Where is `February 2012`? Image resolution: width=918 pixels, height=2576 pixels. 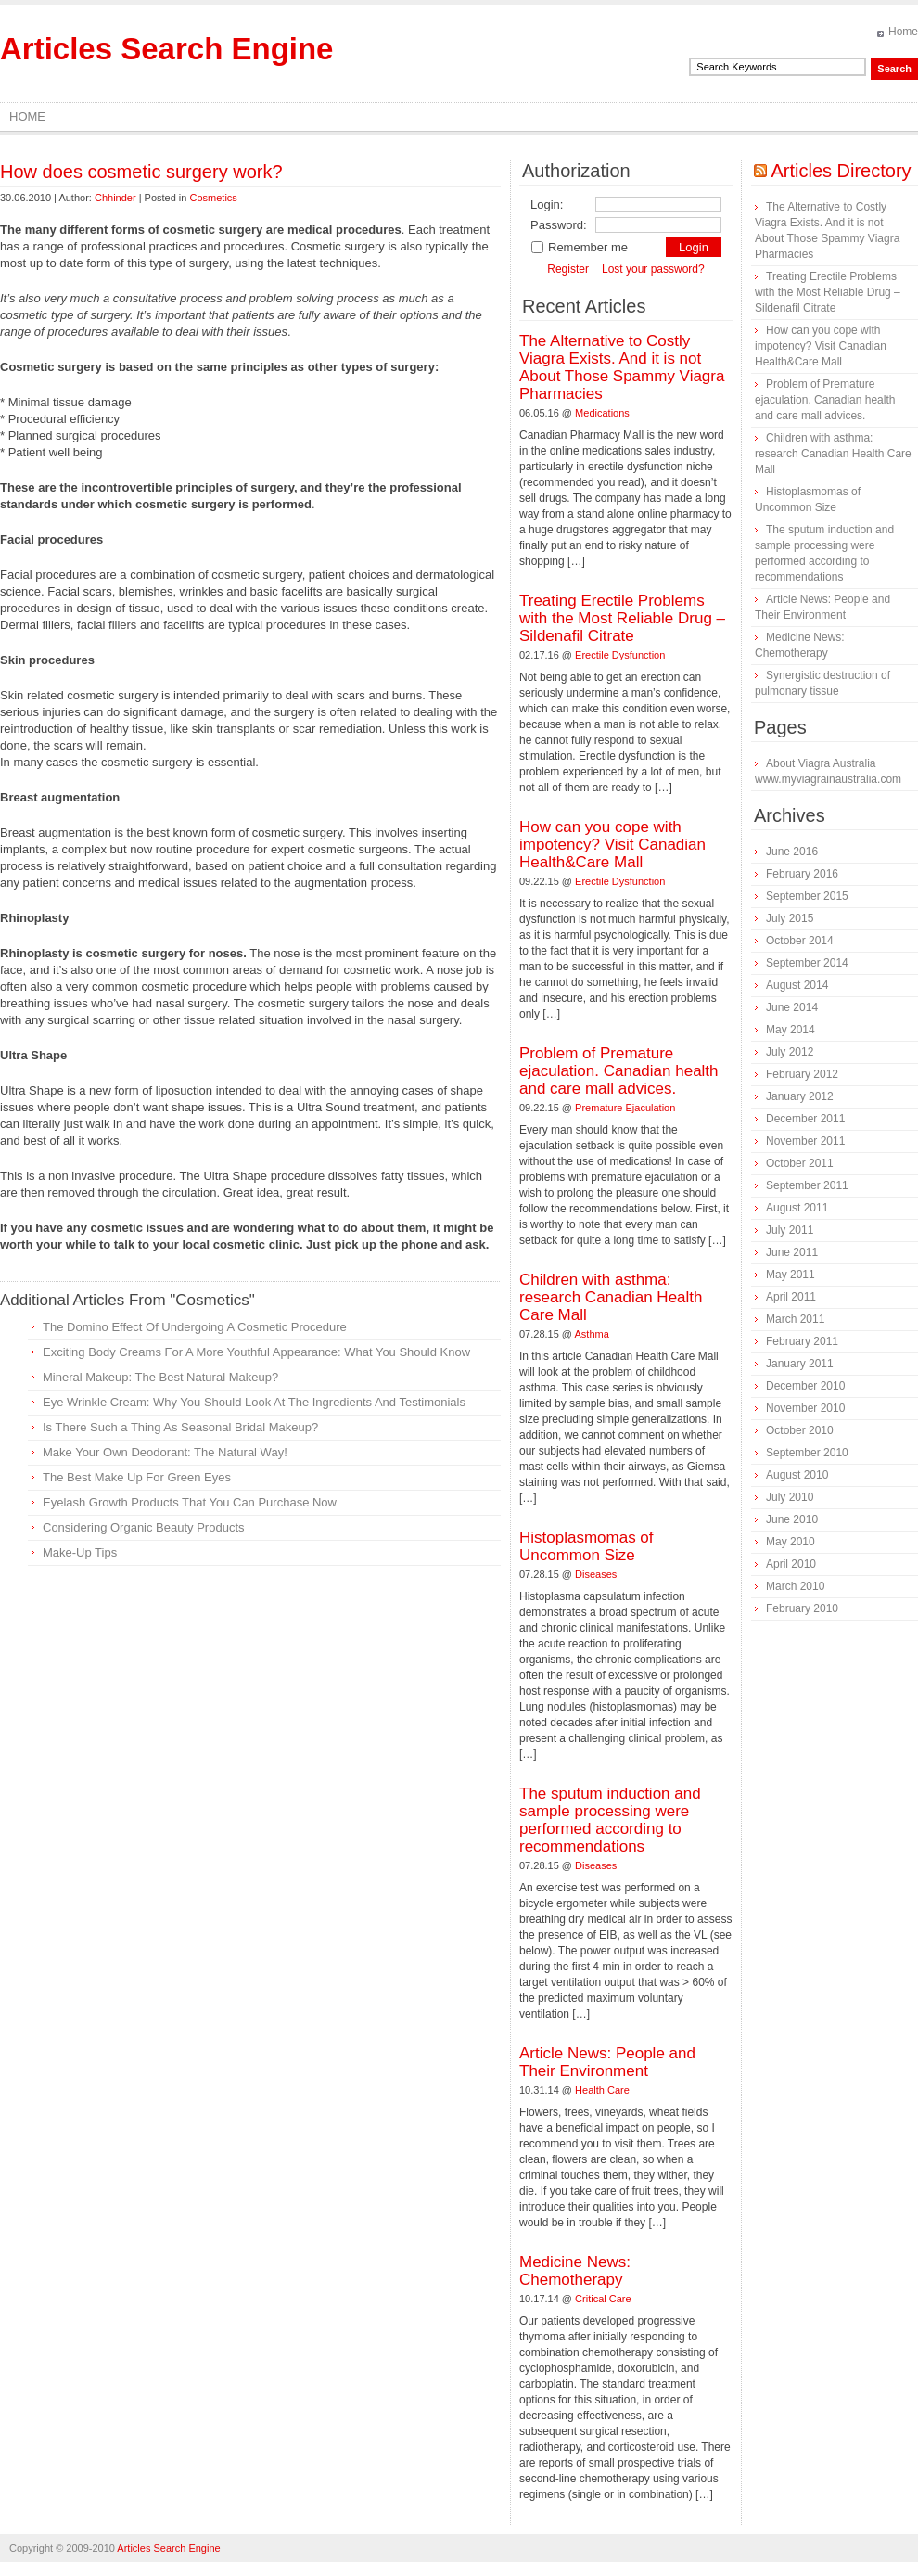
February 2012 is located at coordinates (802, 1074).